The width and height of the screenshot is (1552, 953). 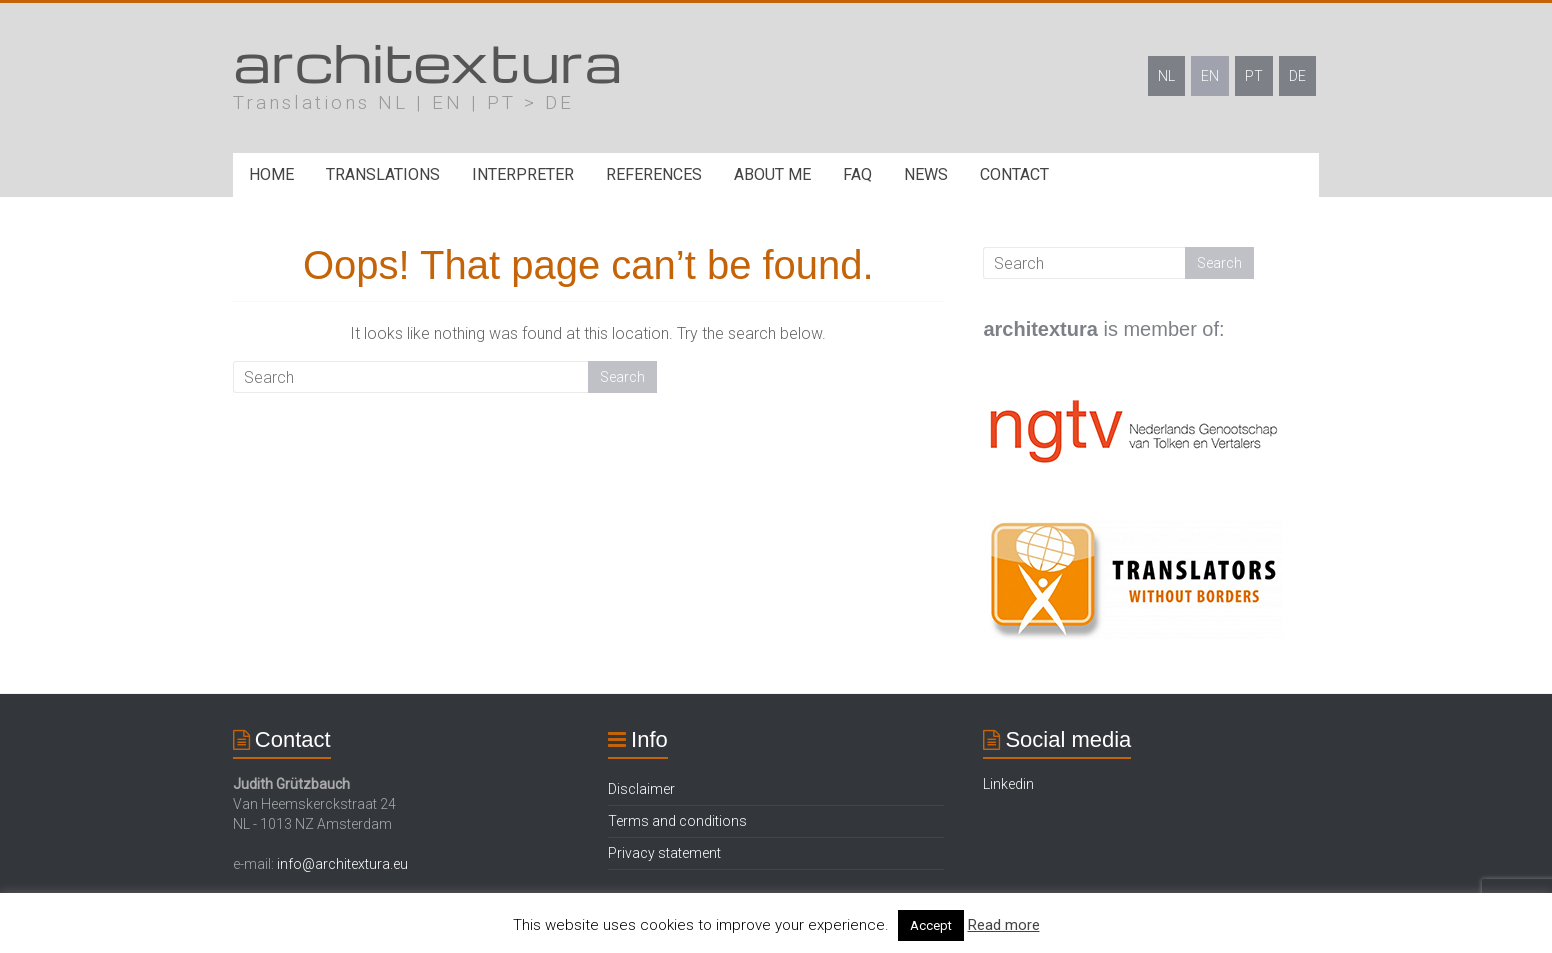 What do you see at coordinates (1210, 76) in the screenshot?
I see `EN` at bounding box center [1210, 76].